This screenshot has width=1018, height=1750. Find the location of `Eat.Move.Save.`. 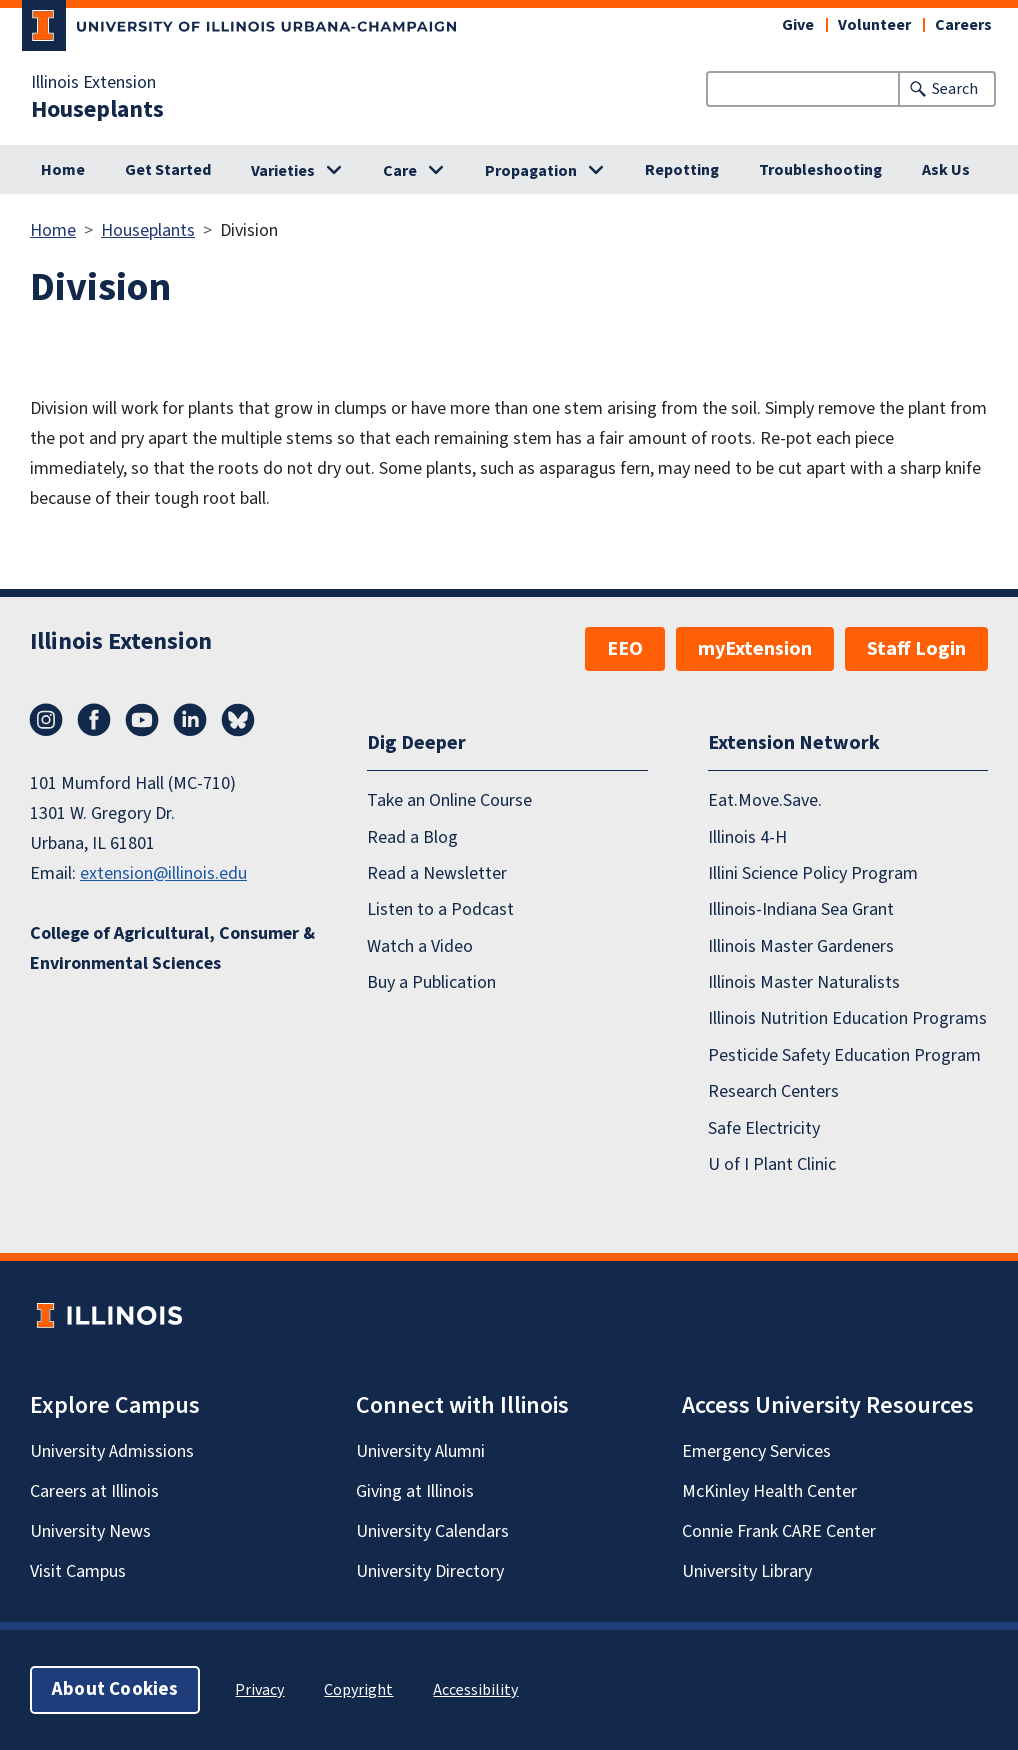

Eat.Move.Save. is located at coordinates (765, 800).